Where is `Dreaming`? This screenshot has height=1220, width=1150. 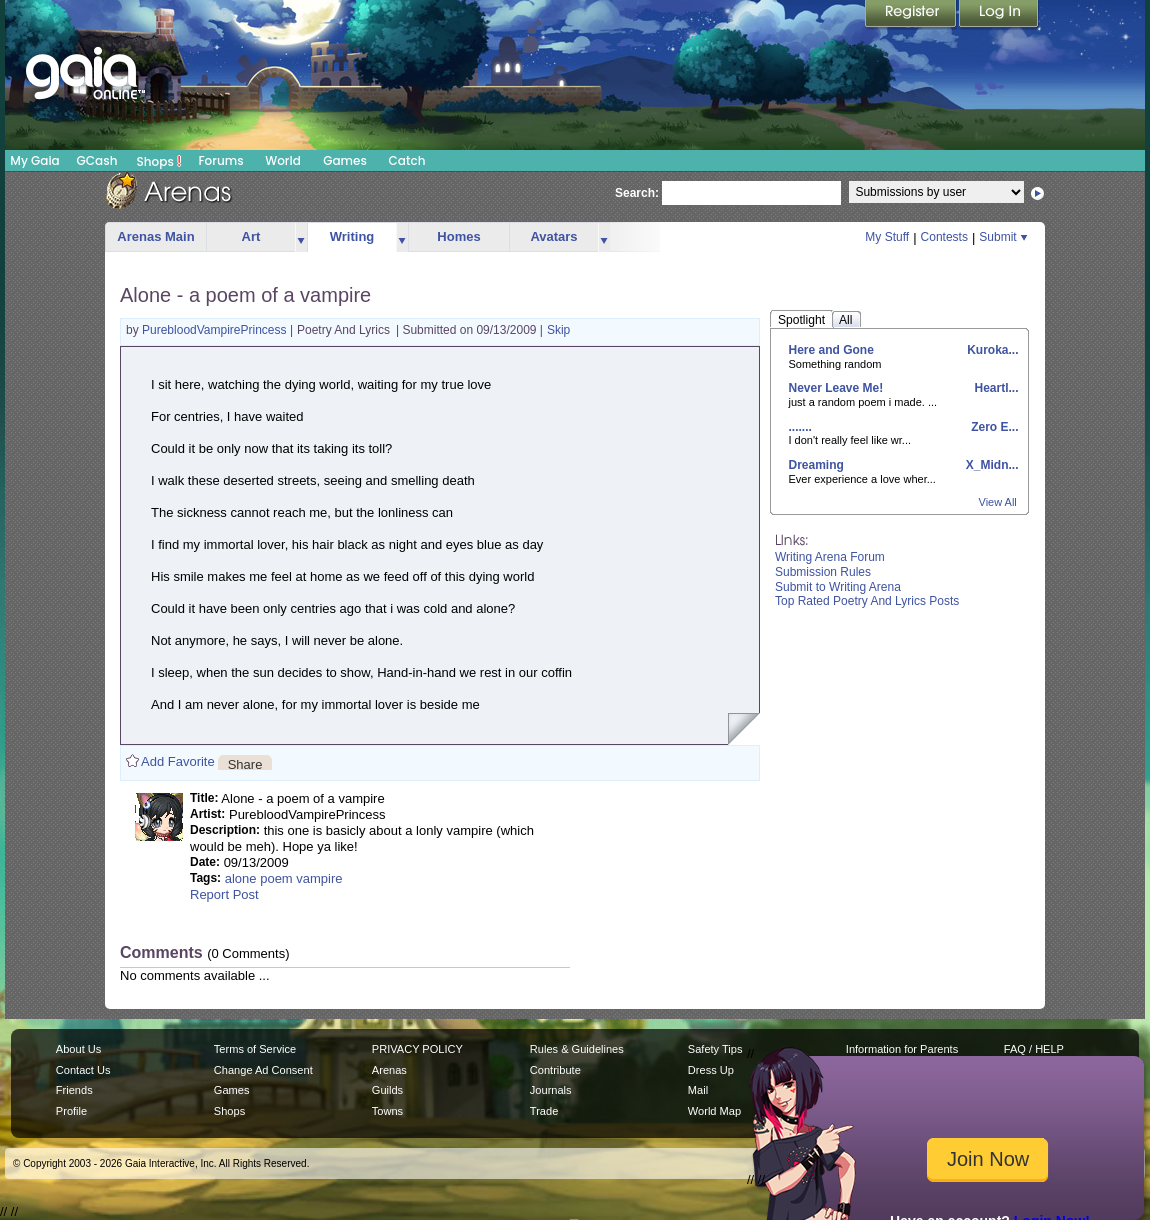
Dreaming is located at coordinates (816, 465).